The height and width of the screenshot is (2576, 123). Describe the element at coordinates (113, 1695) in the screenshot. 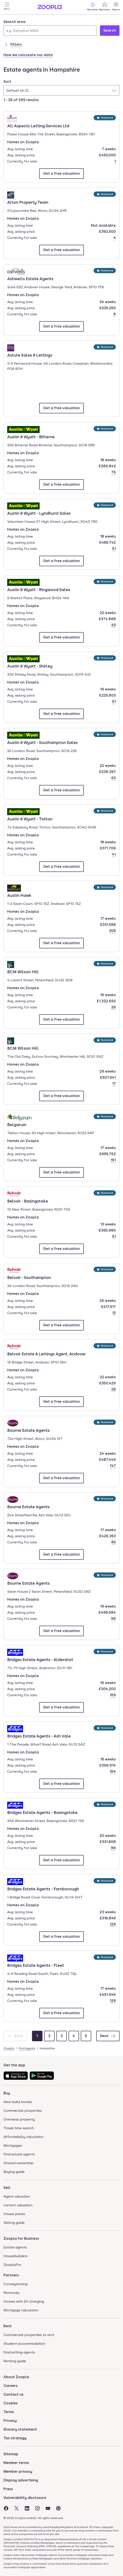

I see `159` at that location.